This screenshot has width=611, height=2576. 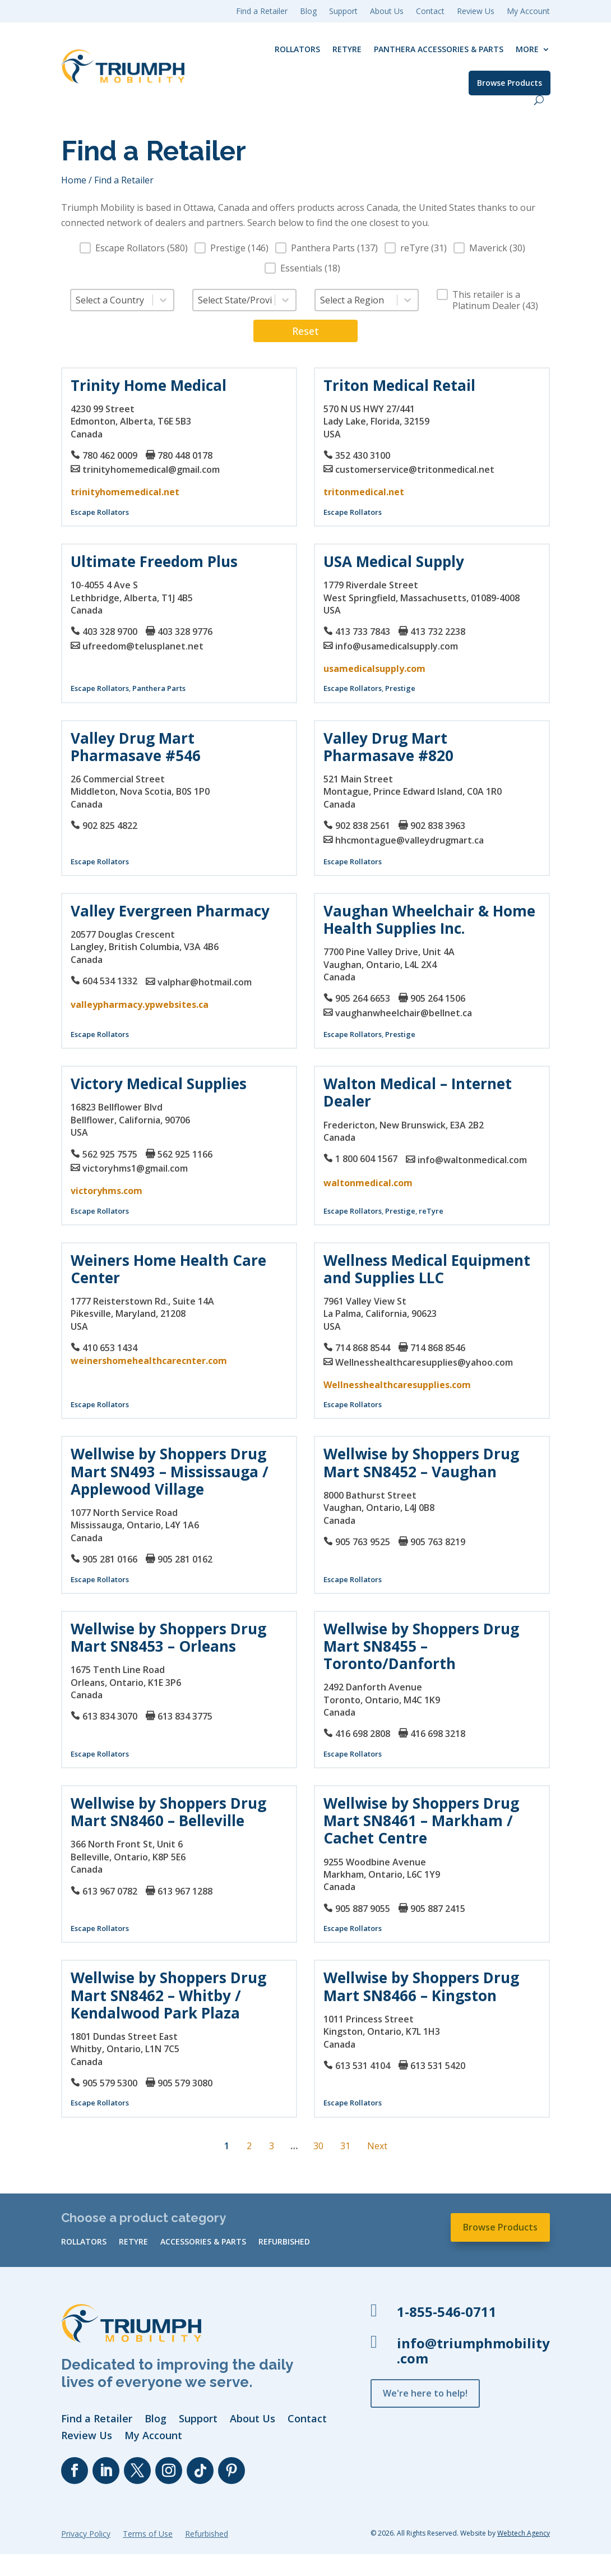 What do you see at coordinates (409, 840) in the screenshot?
I see `hhcmontague@valleydrugmart.ca` at bounding box center [409, 840].